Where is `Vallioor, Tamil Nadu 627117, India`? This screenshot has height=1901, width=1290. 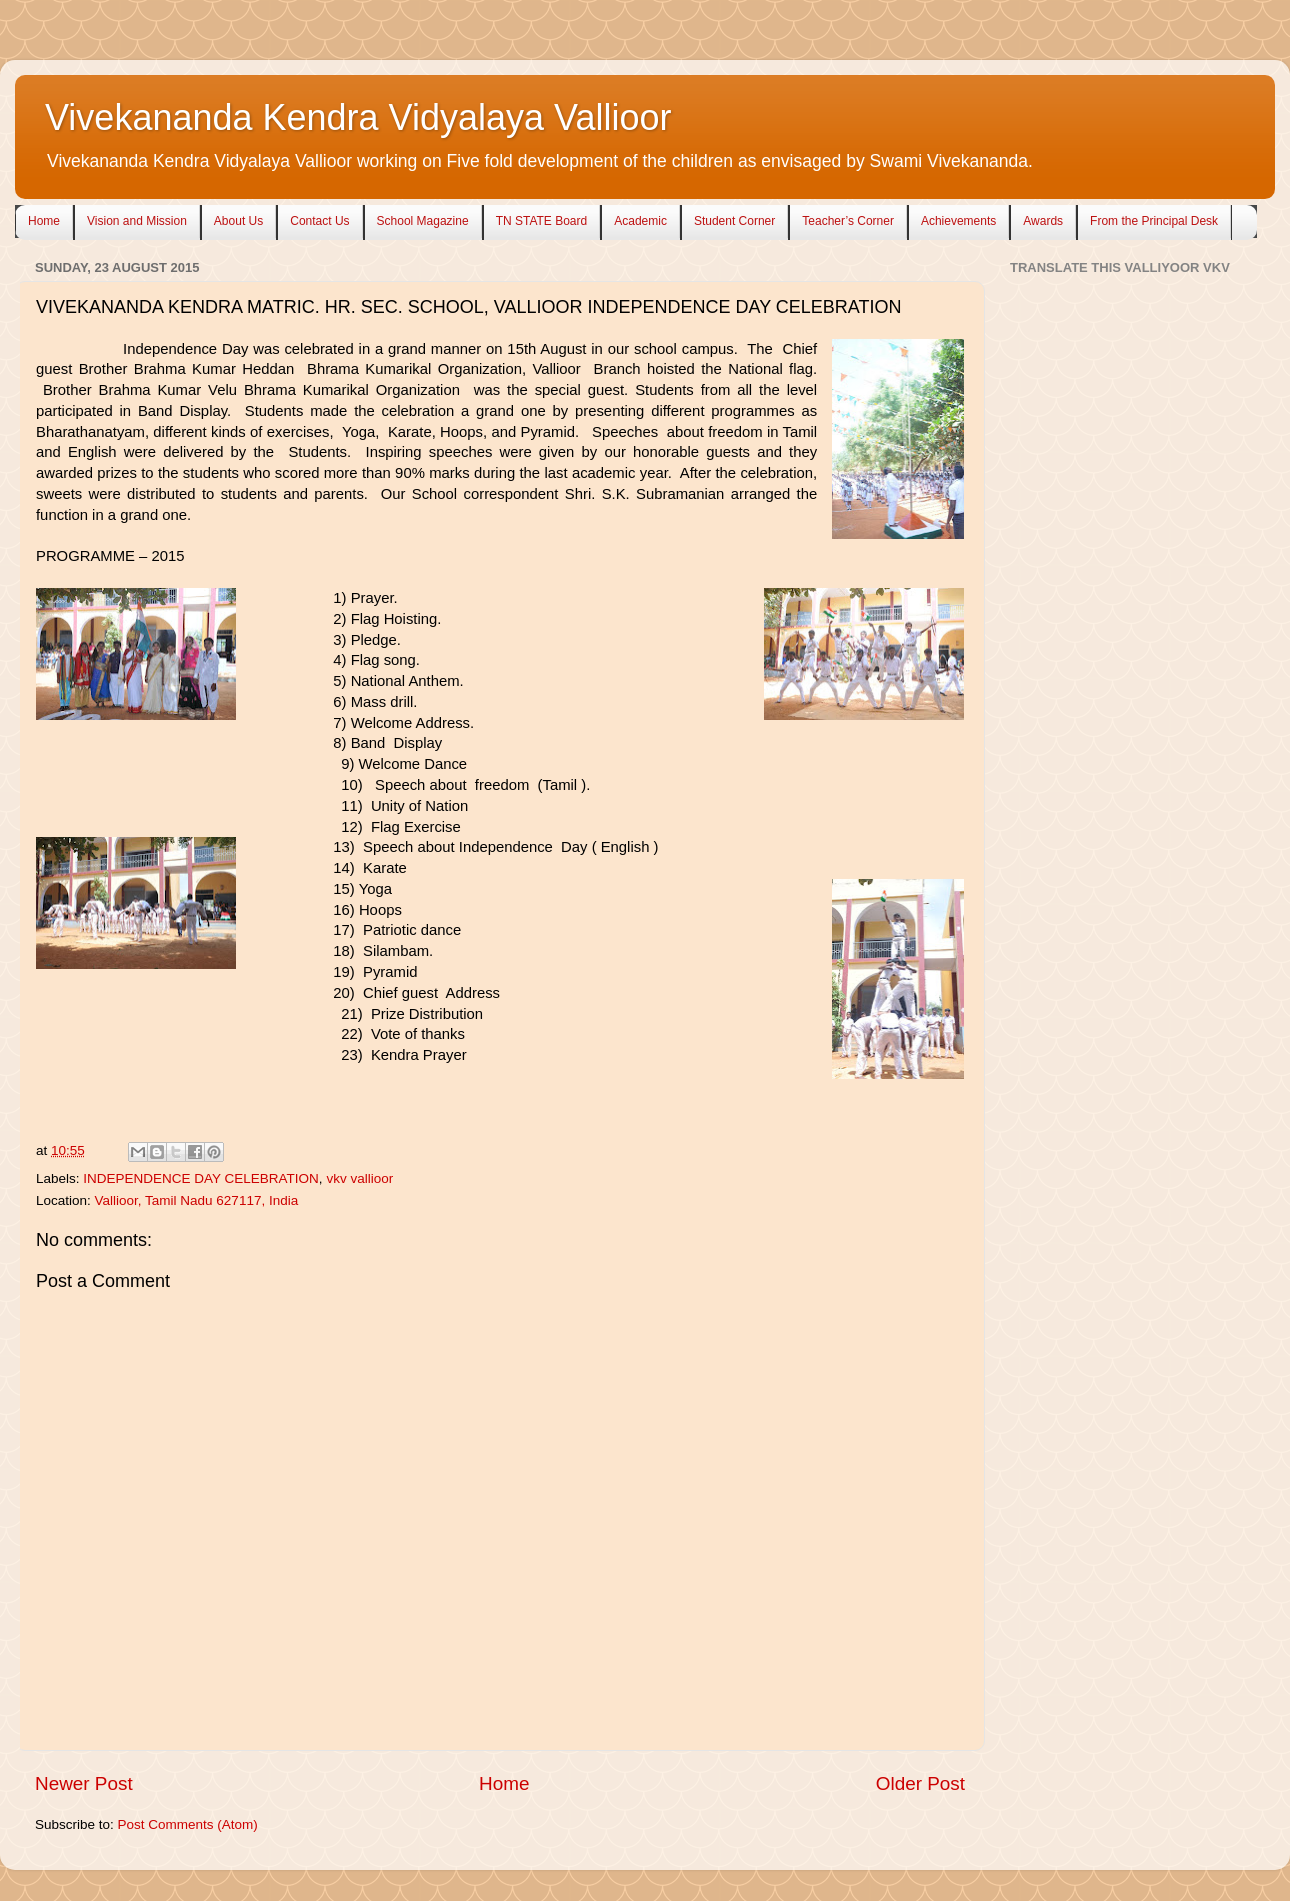
Vallioor, Tamil Nadu 627117, India is located at coordinates (197, 1200).